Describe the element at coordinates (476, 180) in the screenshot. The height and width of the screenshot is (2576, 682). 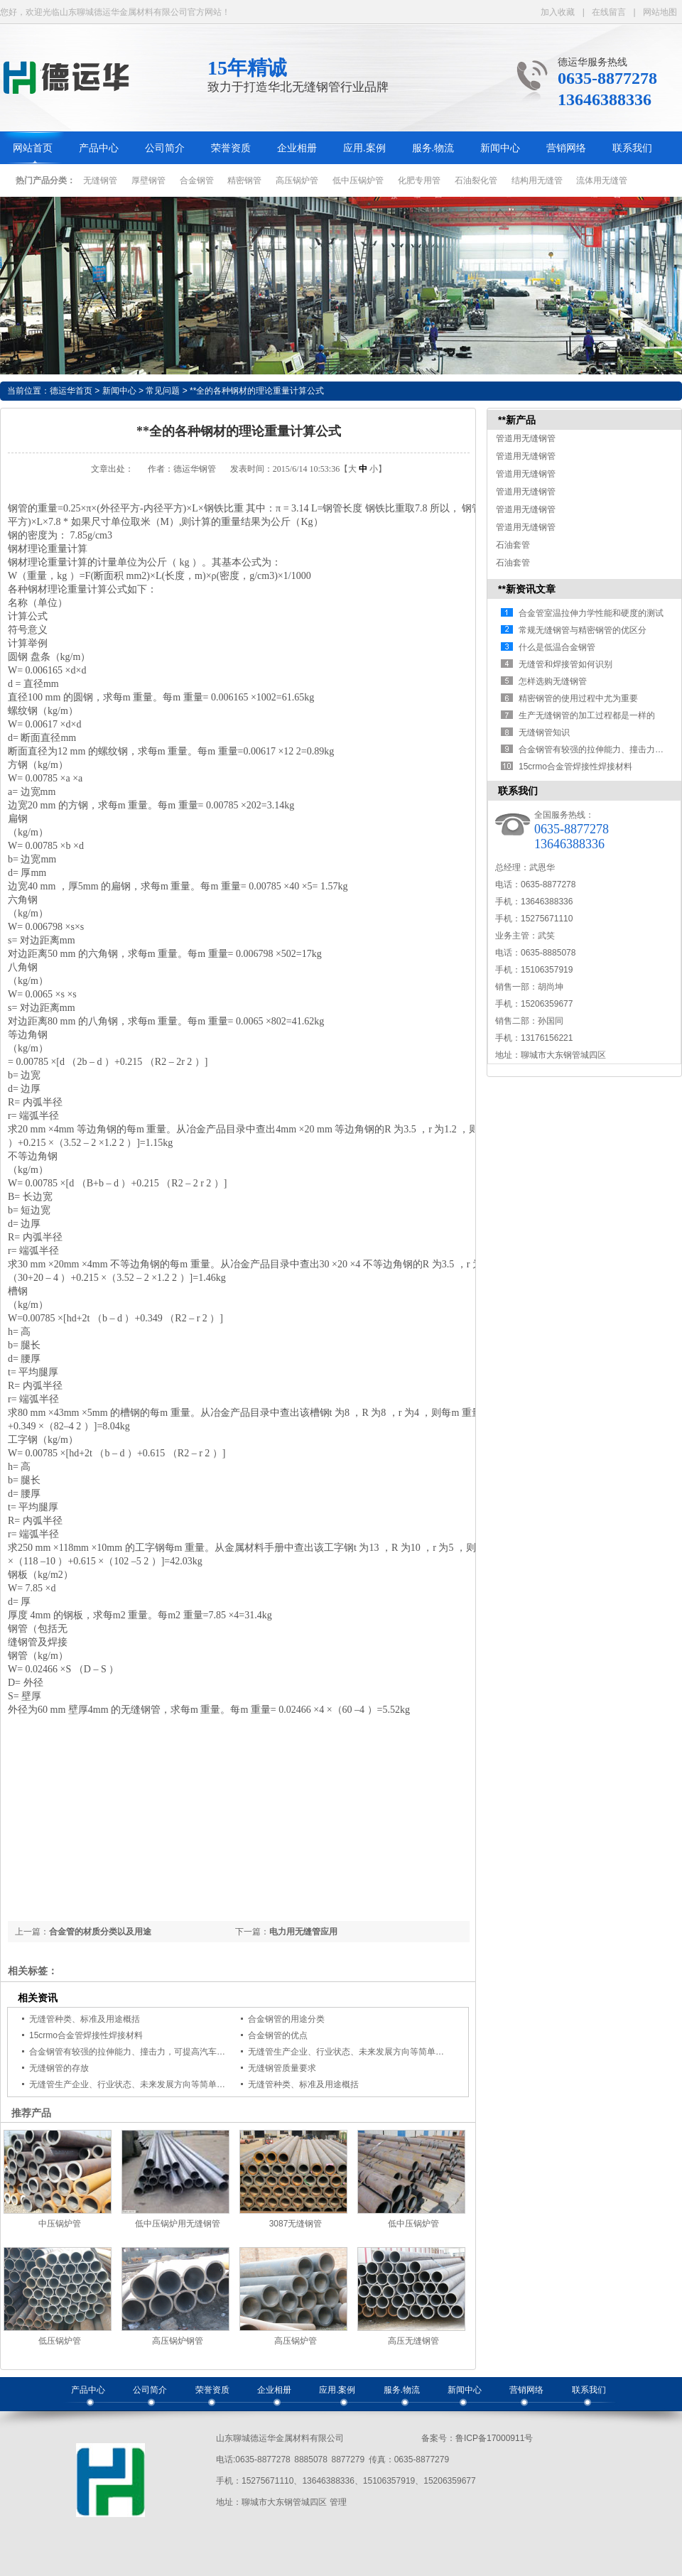
I see `石油裂化管` at that location.